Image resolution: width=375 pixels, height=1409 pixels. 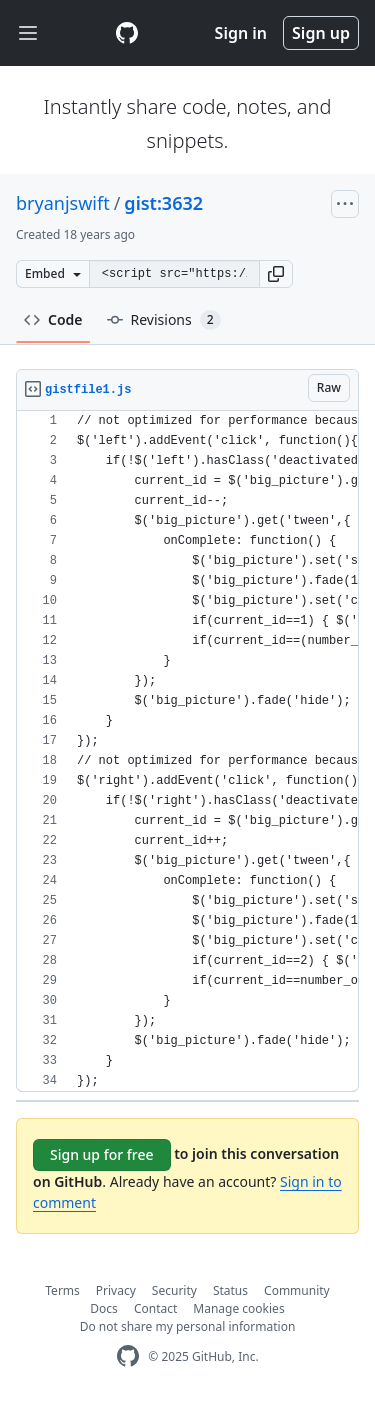 What do you see at coordinates (297, 1290) in the screenshot?
I see `Community` at bounding box center [297, 1290].